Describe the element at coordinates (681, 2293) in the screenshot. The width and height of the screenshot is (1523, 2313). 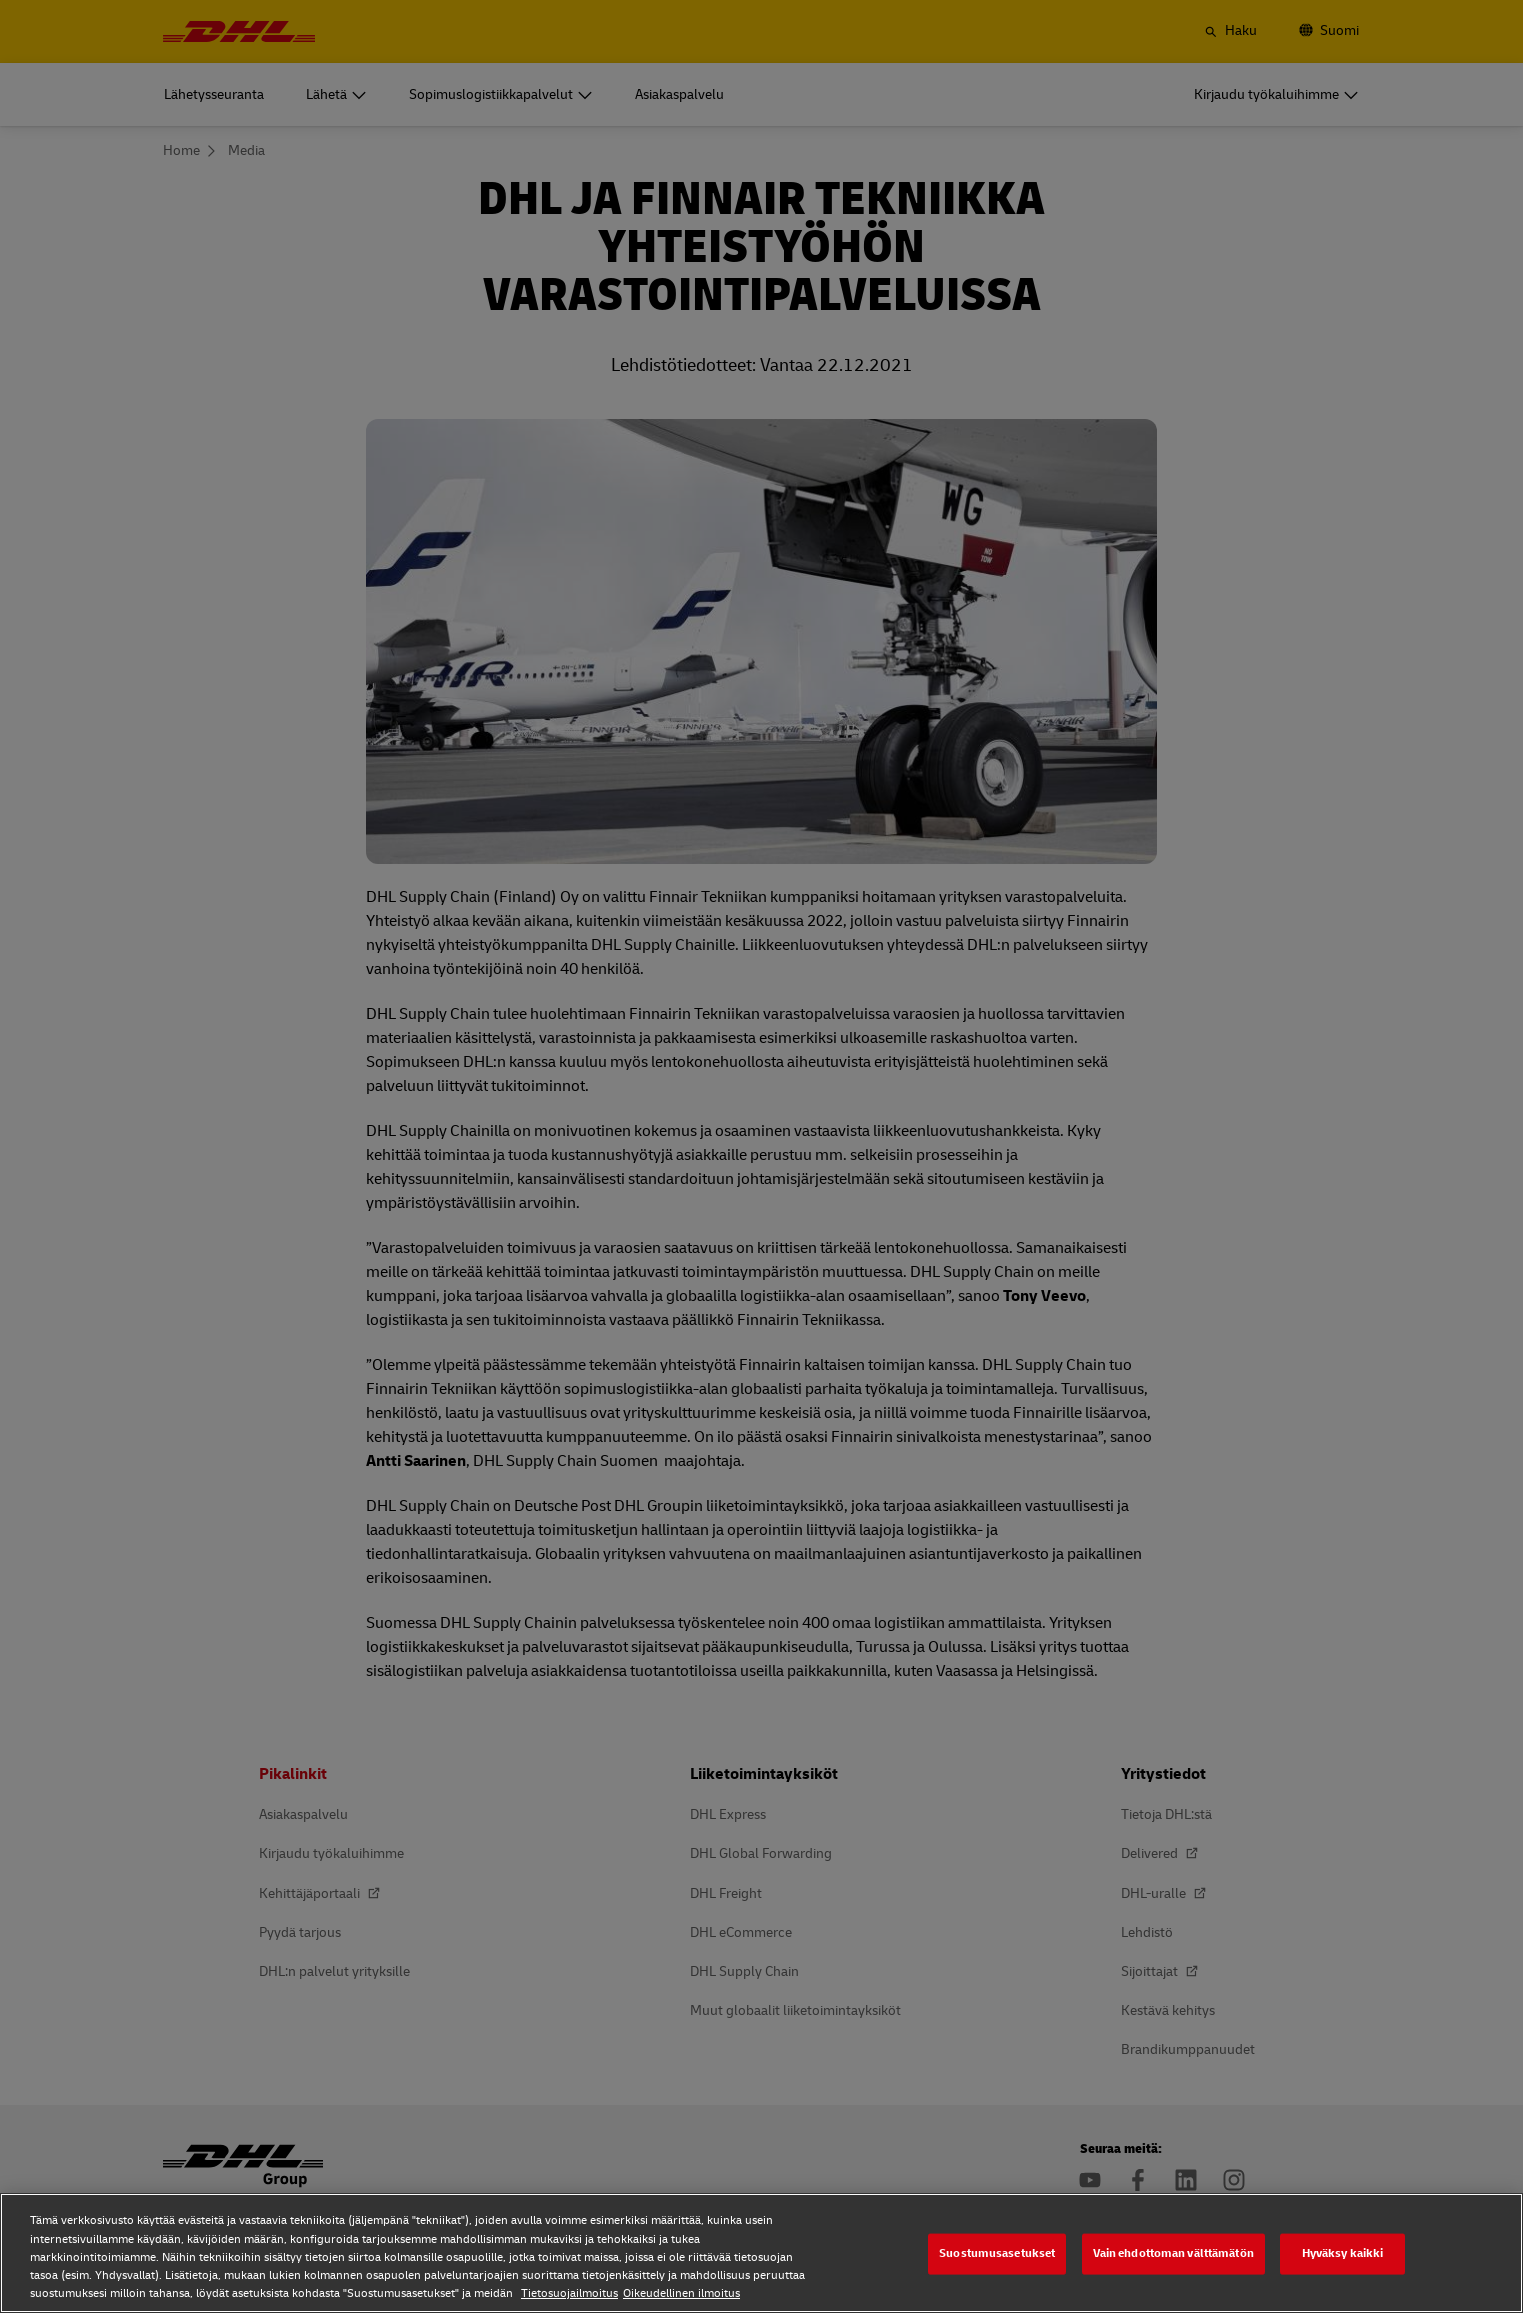
I see `Oikeudellinen ilmoitus [Oikeudellinen ilmoitus, avautuu uuteen välilehteen]` at that location.